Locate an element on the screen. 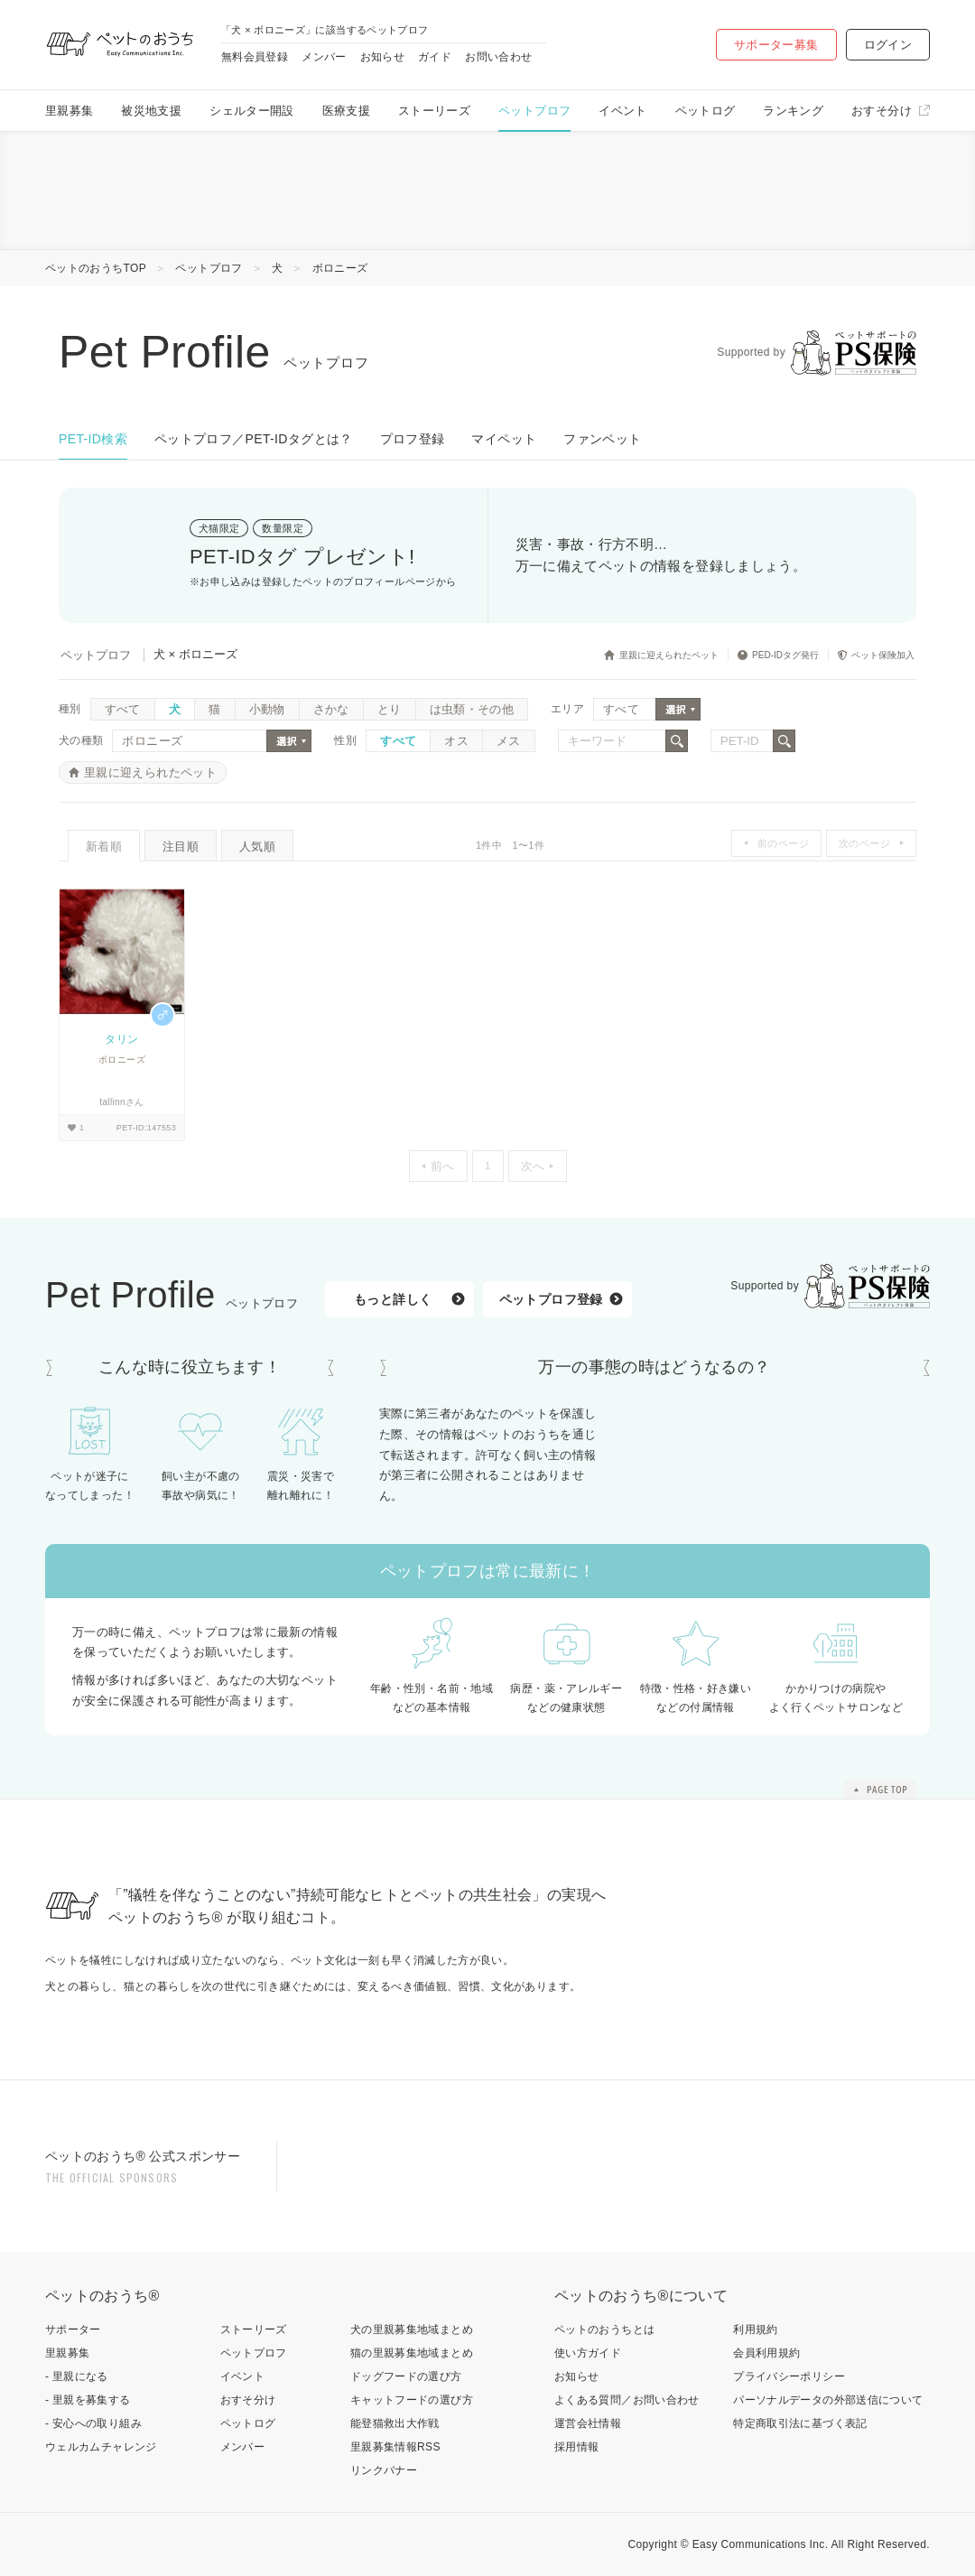  もっと詳しく is located at coordinates (393, 1299).